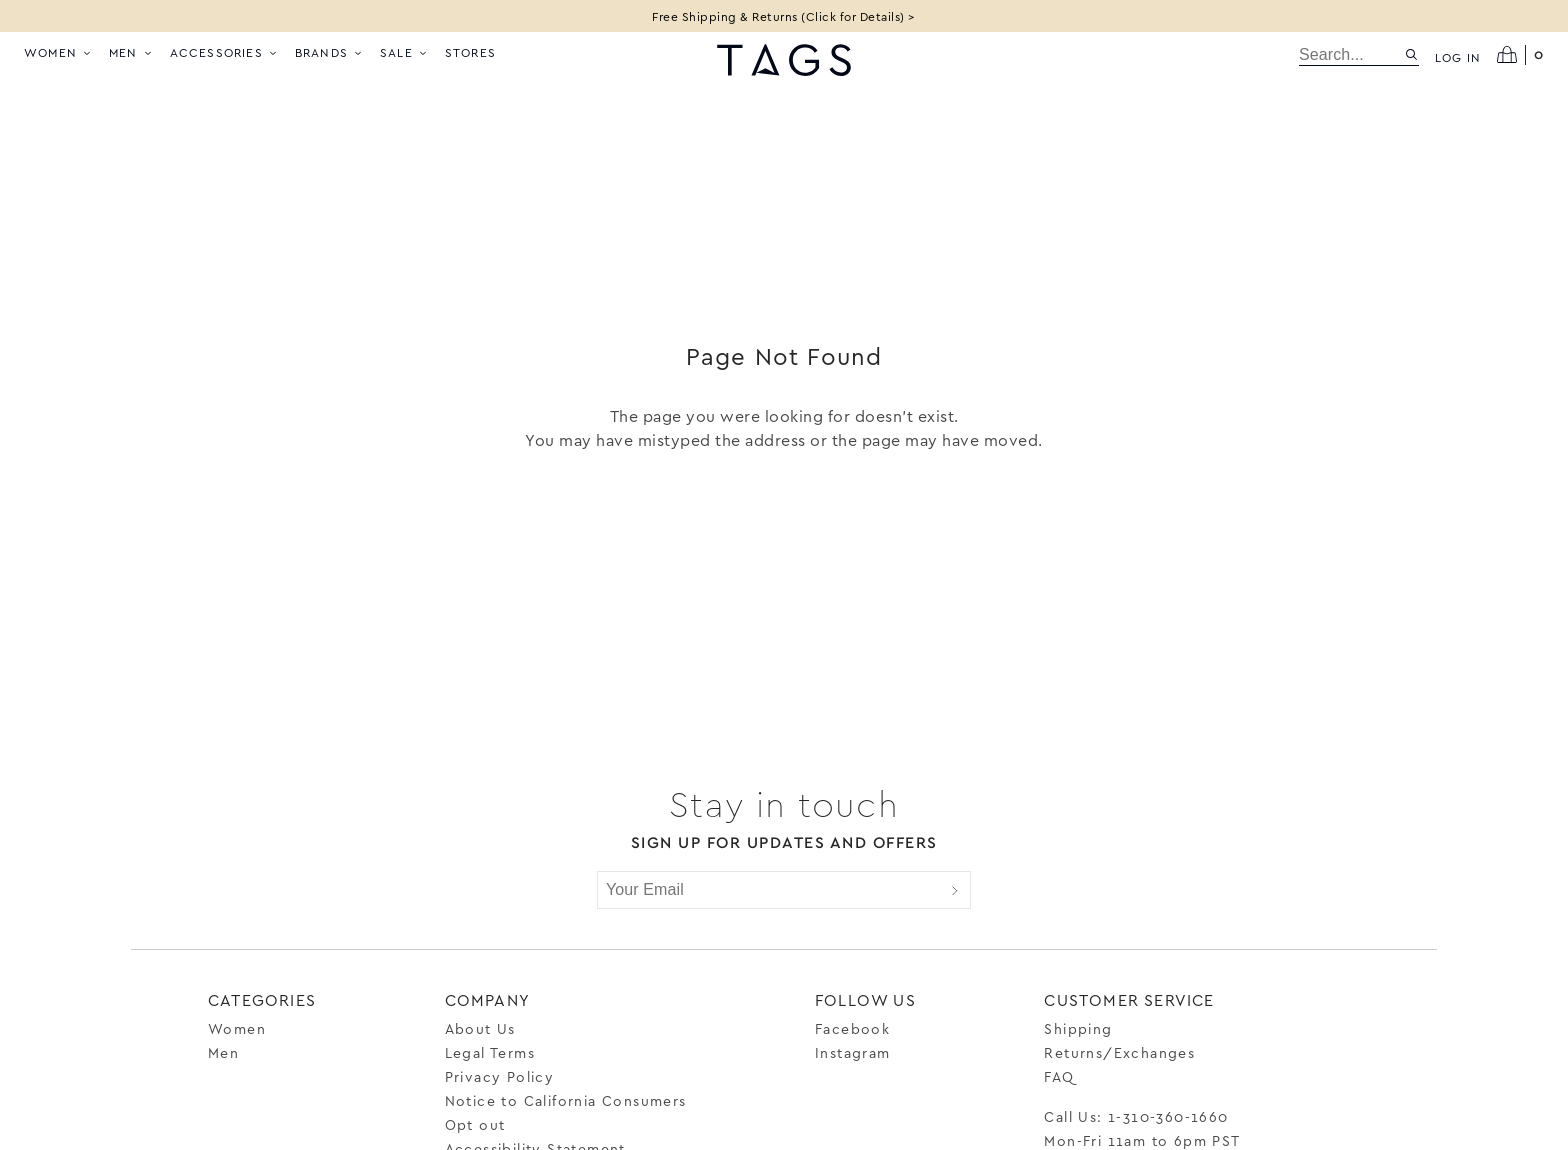  I want to click on Instagram, so click(853, 1052).